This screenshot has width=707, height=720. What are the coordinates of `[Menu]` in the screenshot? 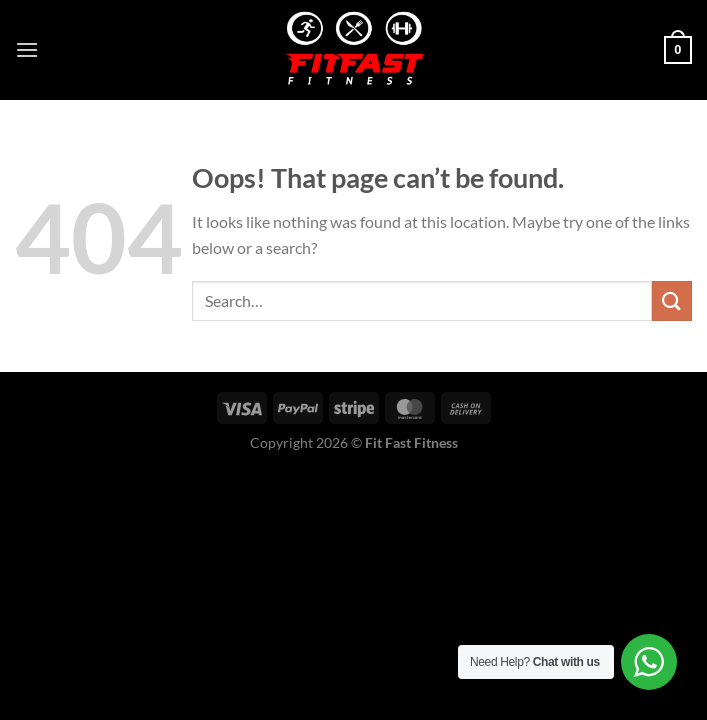 It's located at (27, 49).